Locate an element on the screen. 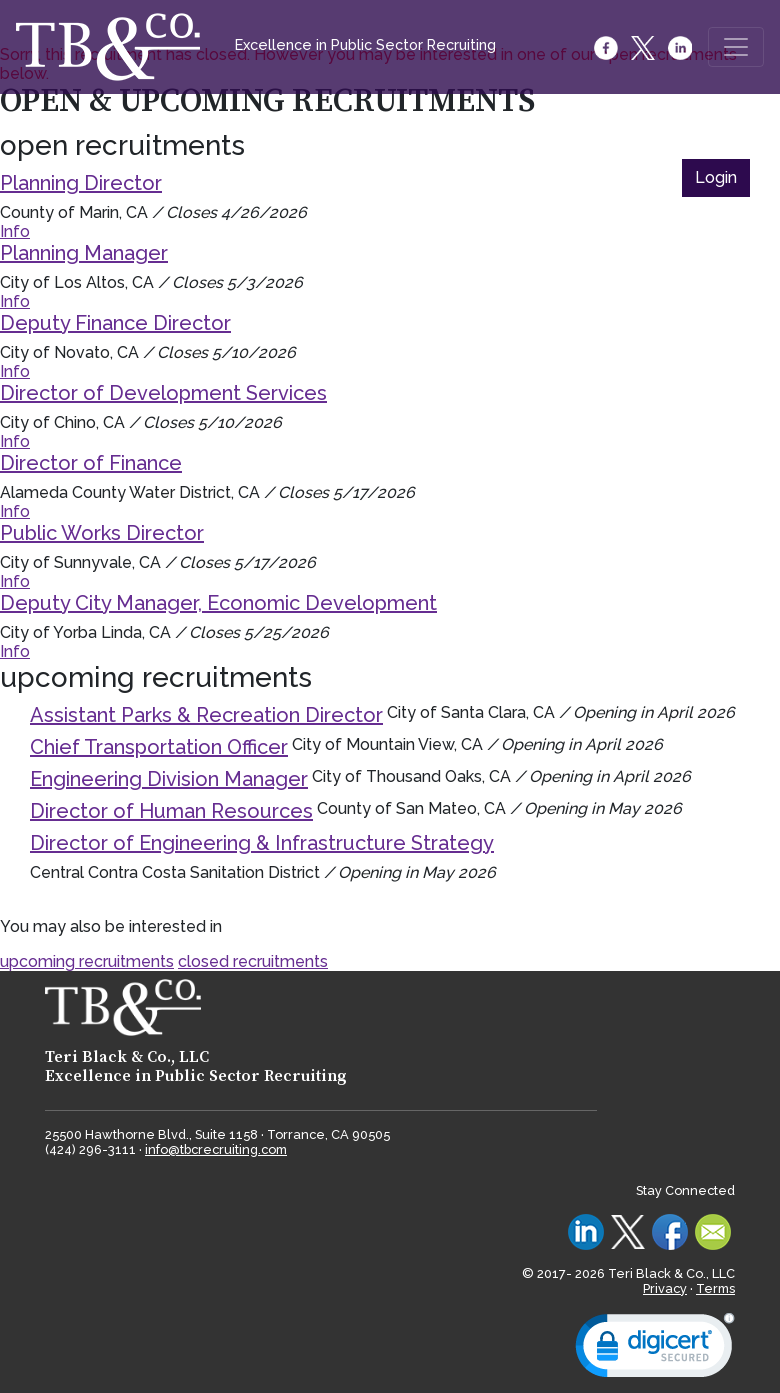  closed recruitments is located at coordinates (253, 961).